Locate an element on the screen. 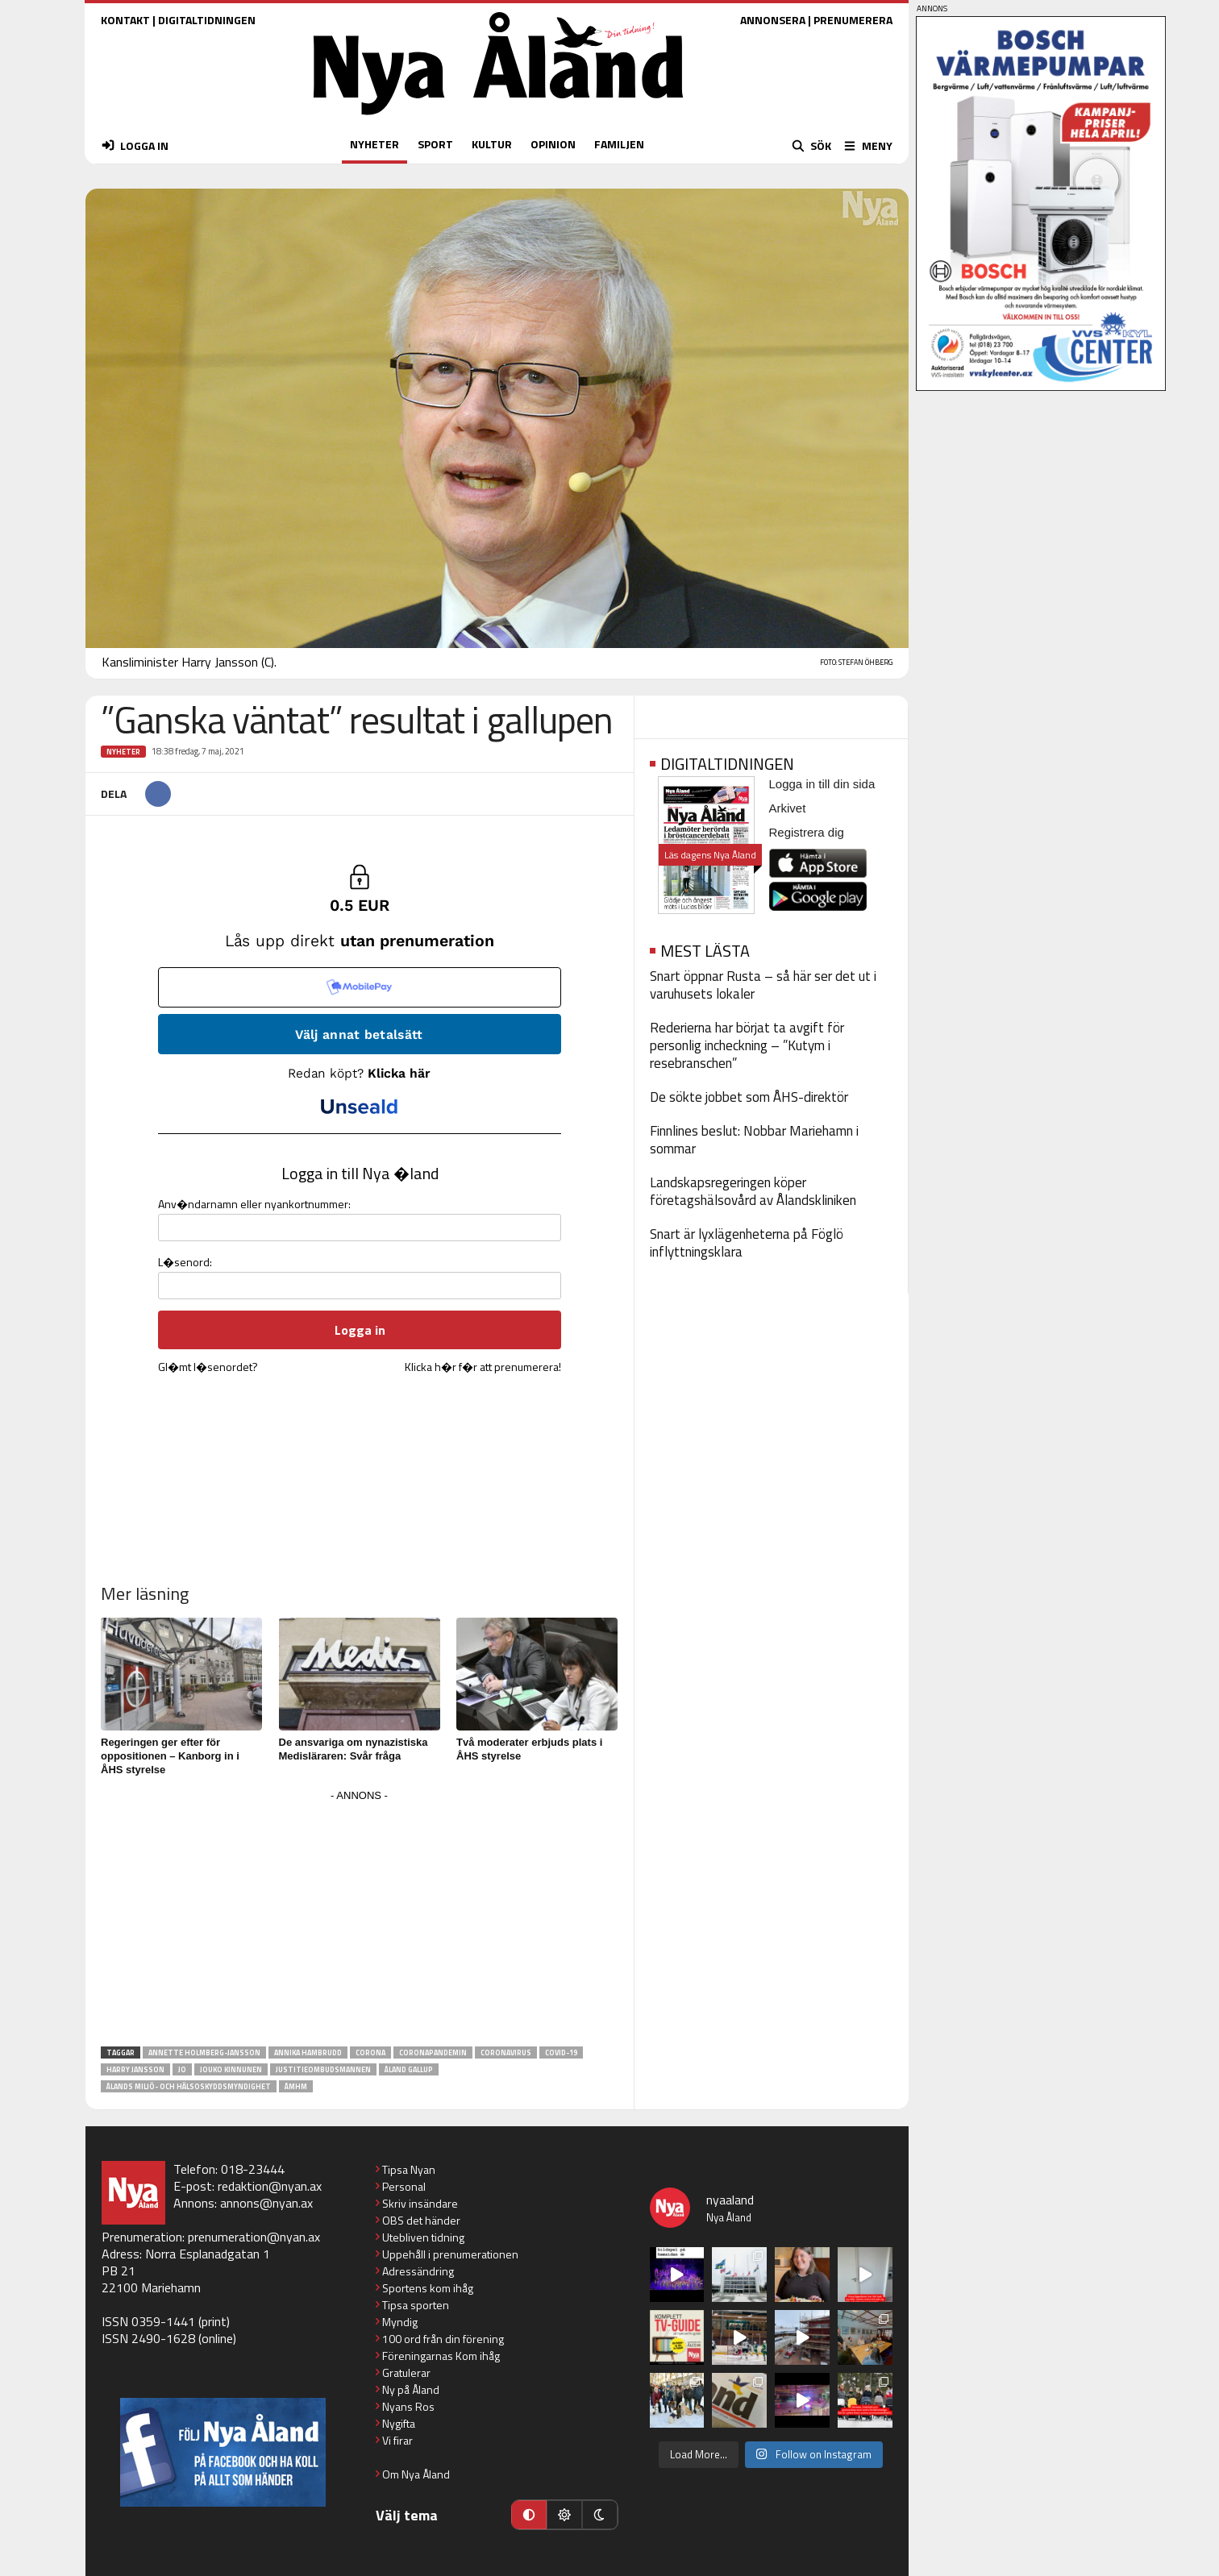 This screenshot has width=1219, height=2576. Coronavirus is located at coordinates (506, 2052).